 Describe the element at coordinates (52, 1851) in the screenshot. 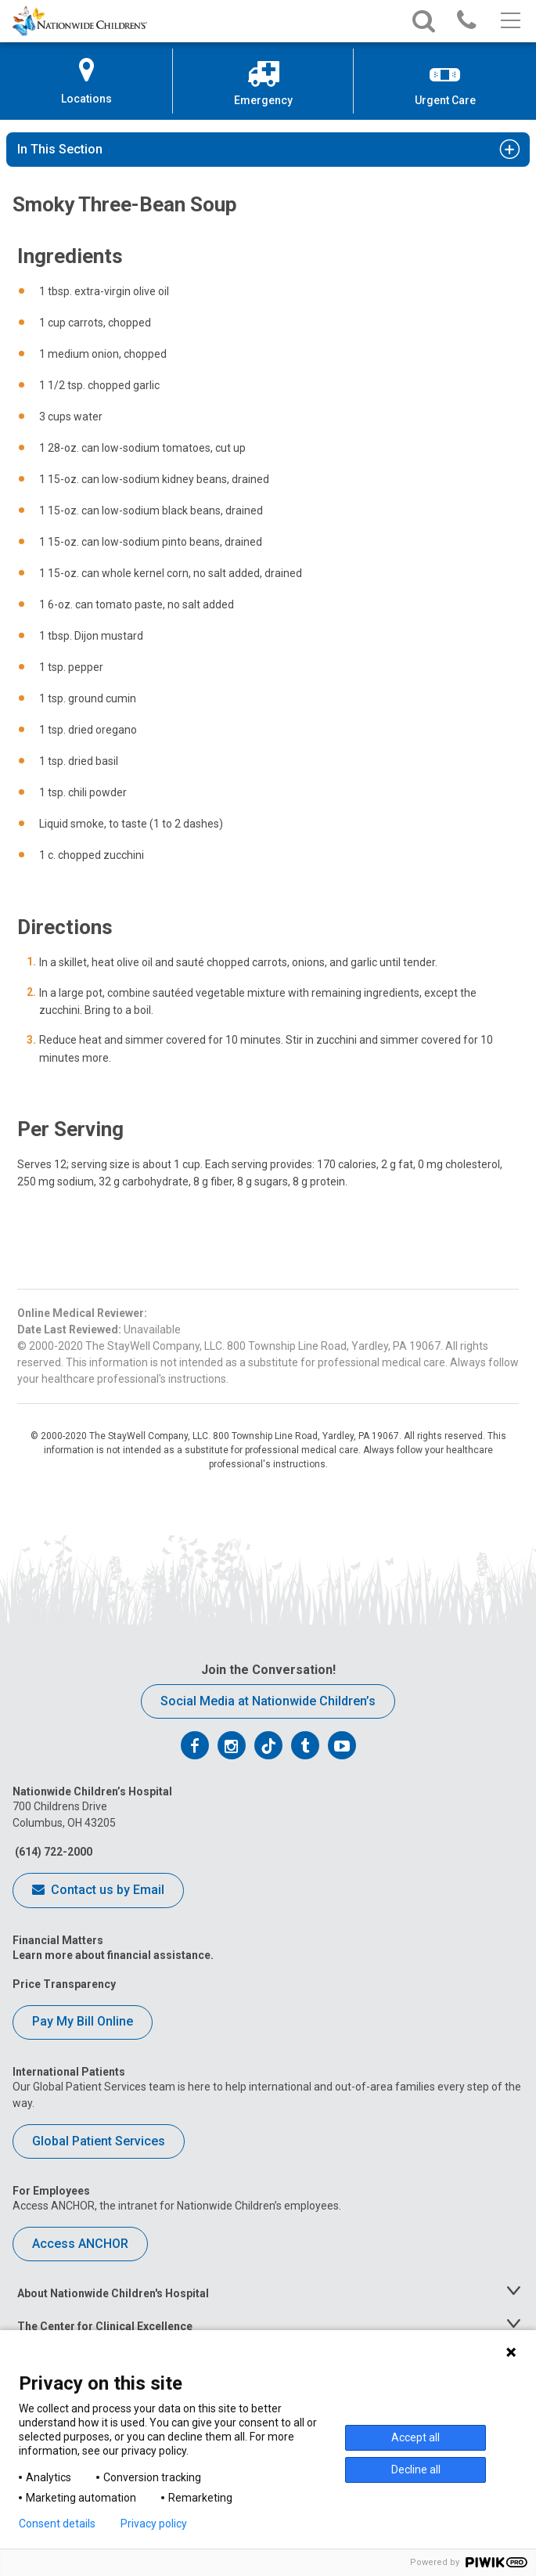

I see `(614) 722-2000` at that location.